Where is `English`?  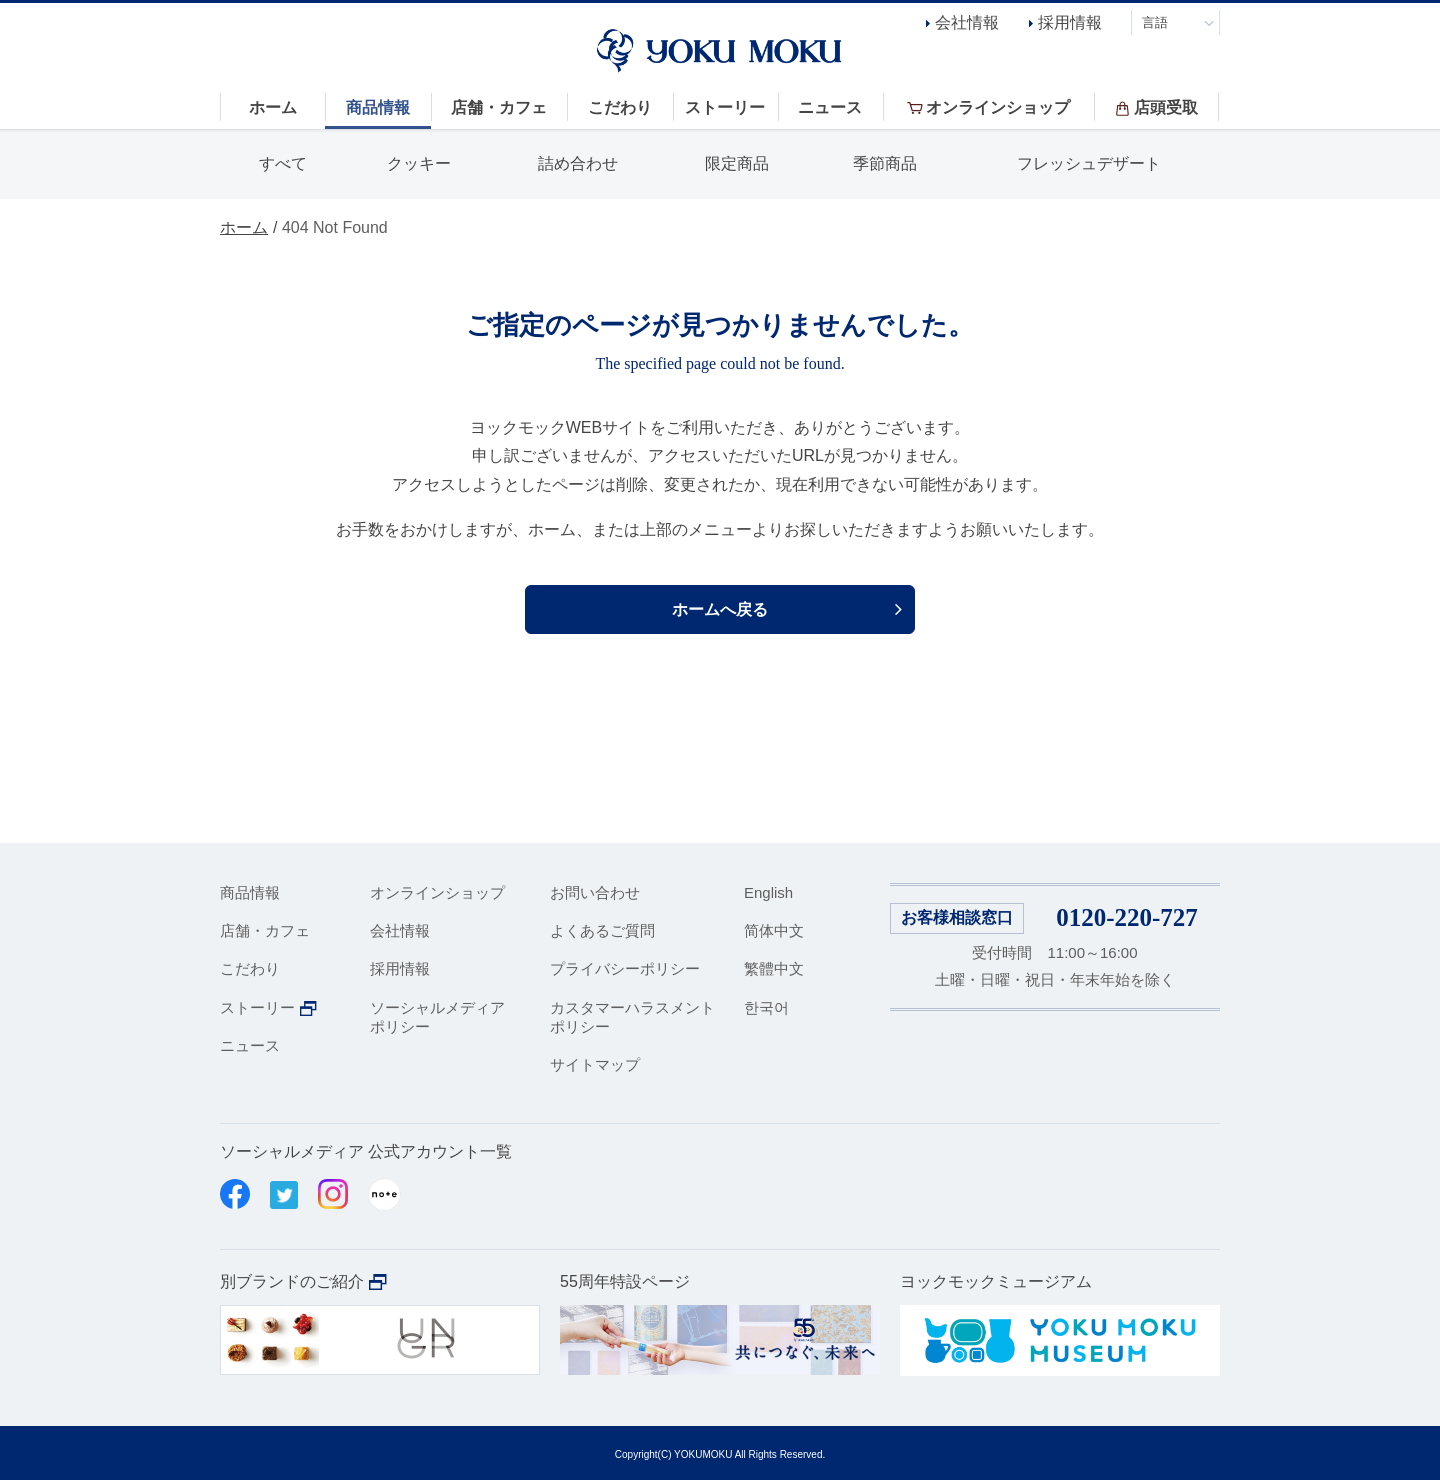
English is located at coordinates (768, 892).